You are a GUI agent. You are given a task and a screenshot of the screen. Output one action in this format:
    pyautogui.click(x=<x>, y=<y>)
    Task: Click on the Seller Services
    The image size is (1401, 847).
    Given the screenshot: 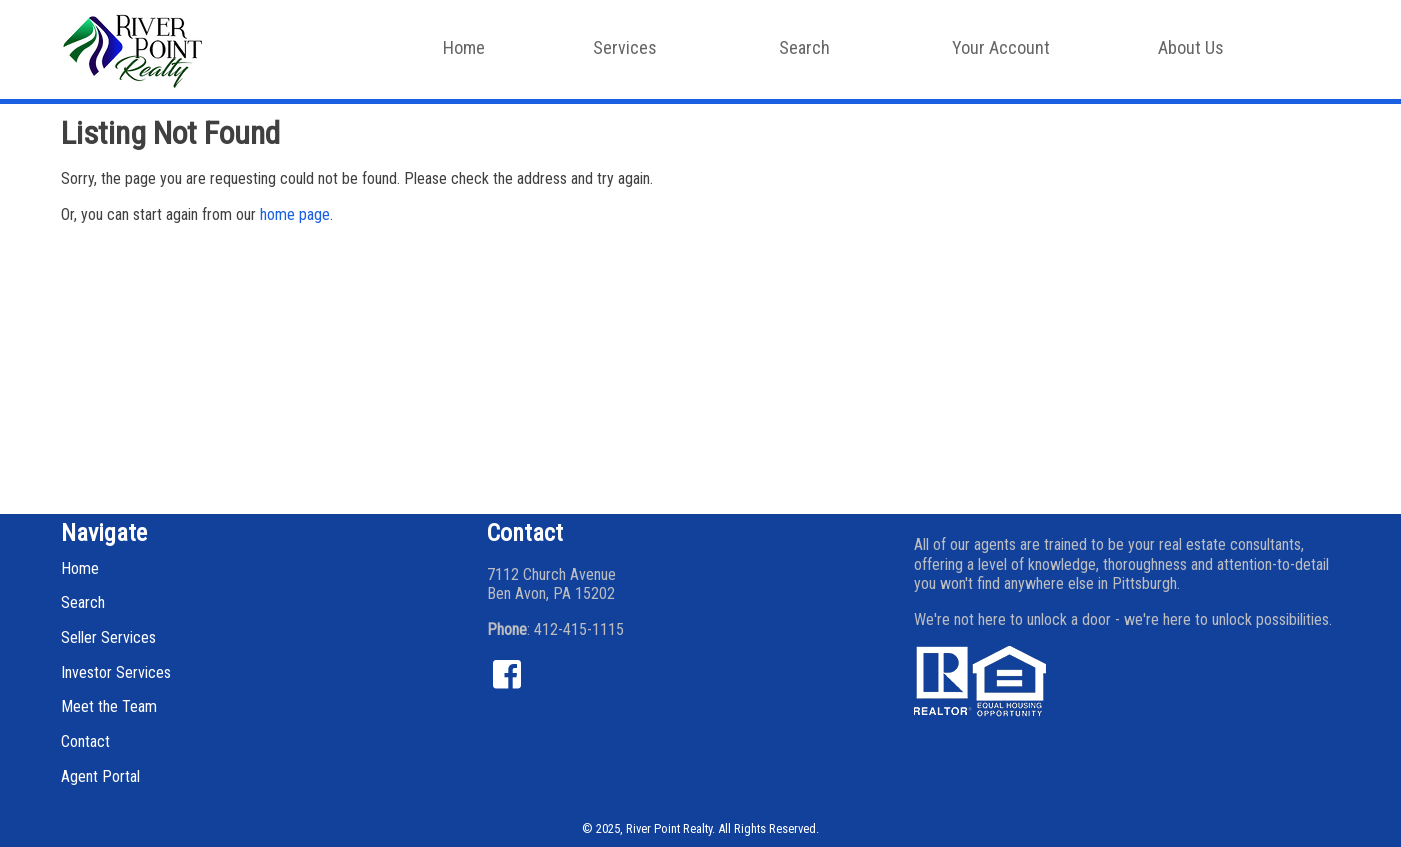 What is the action you would take?
    pyautogui.click(x=108, y=637)
    